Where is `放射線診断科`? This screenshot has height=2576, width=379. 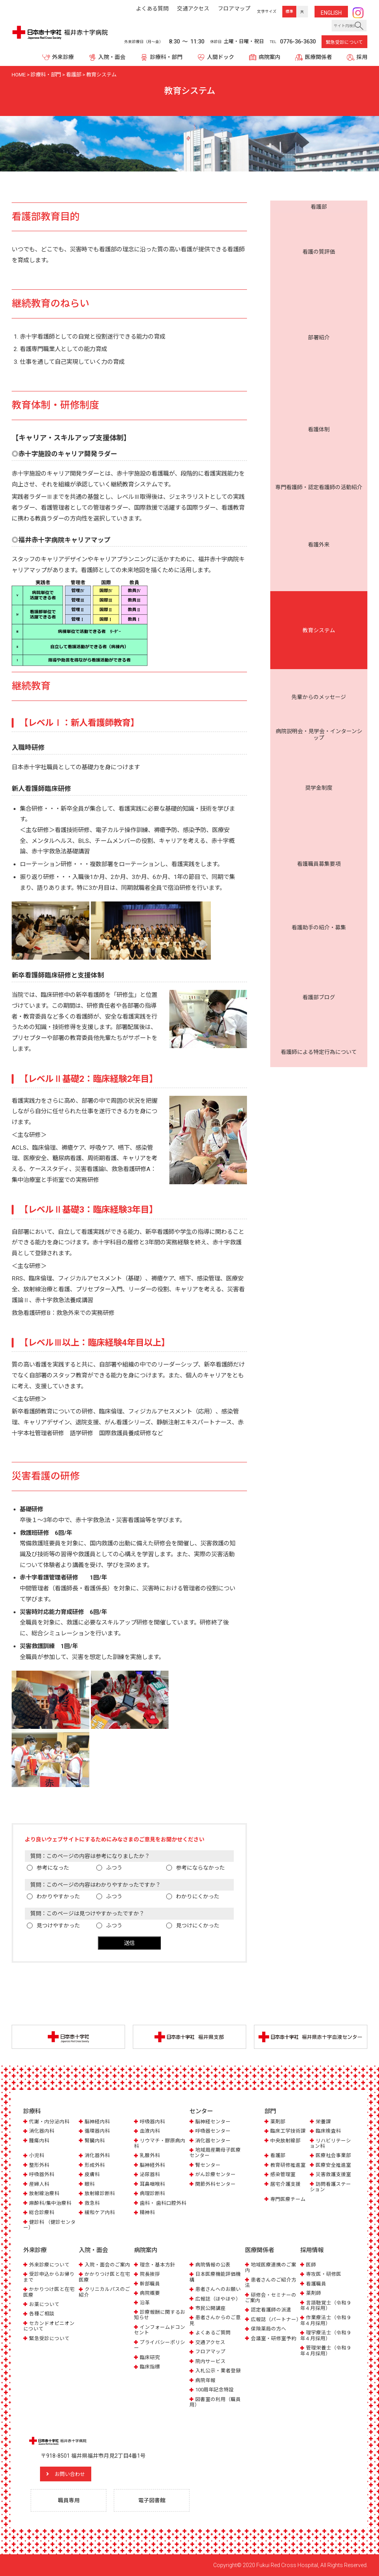
放射線診断科 is located at coordinates (100, 2194).